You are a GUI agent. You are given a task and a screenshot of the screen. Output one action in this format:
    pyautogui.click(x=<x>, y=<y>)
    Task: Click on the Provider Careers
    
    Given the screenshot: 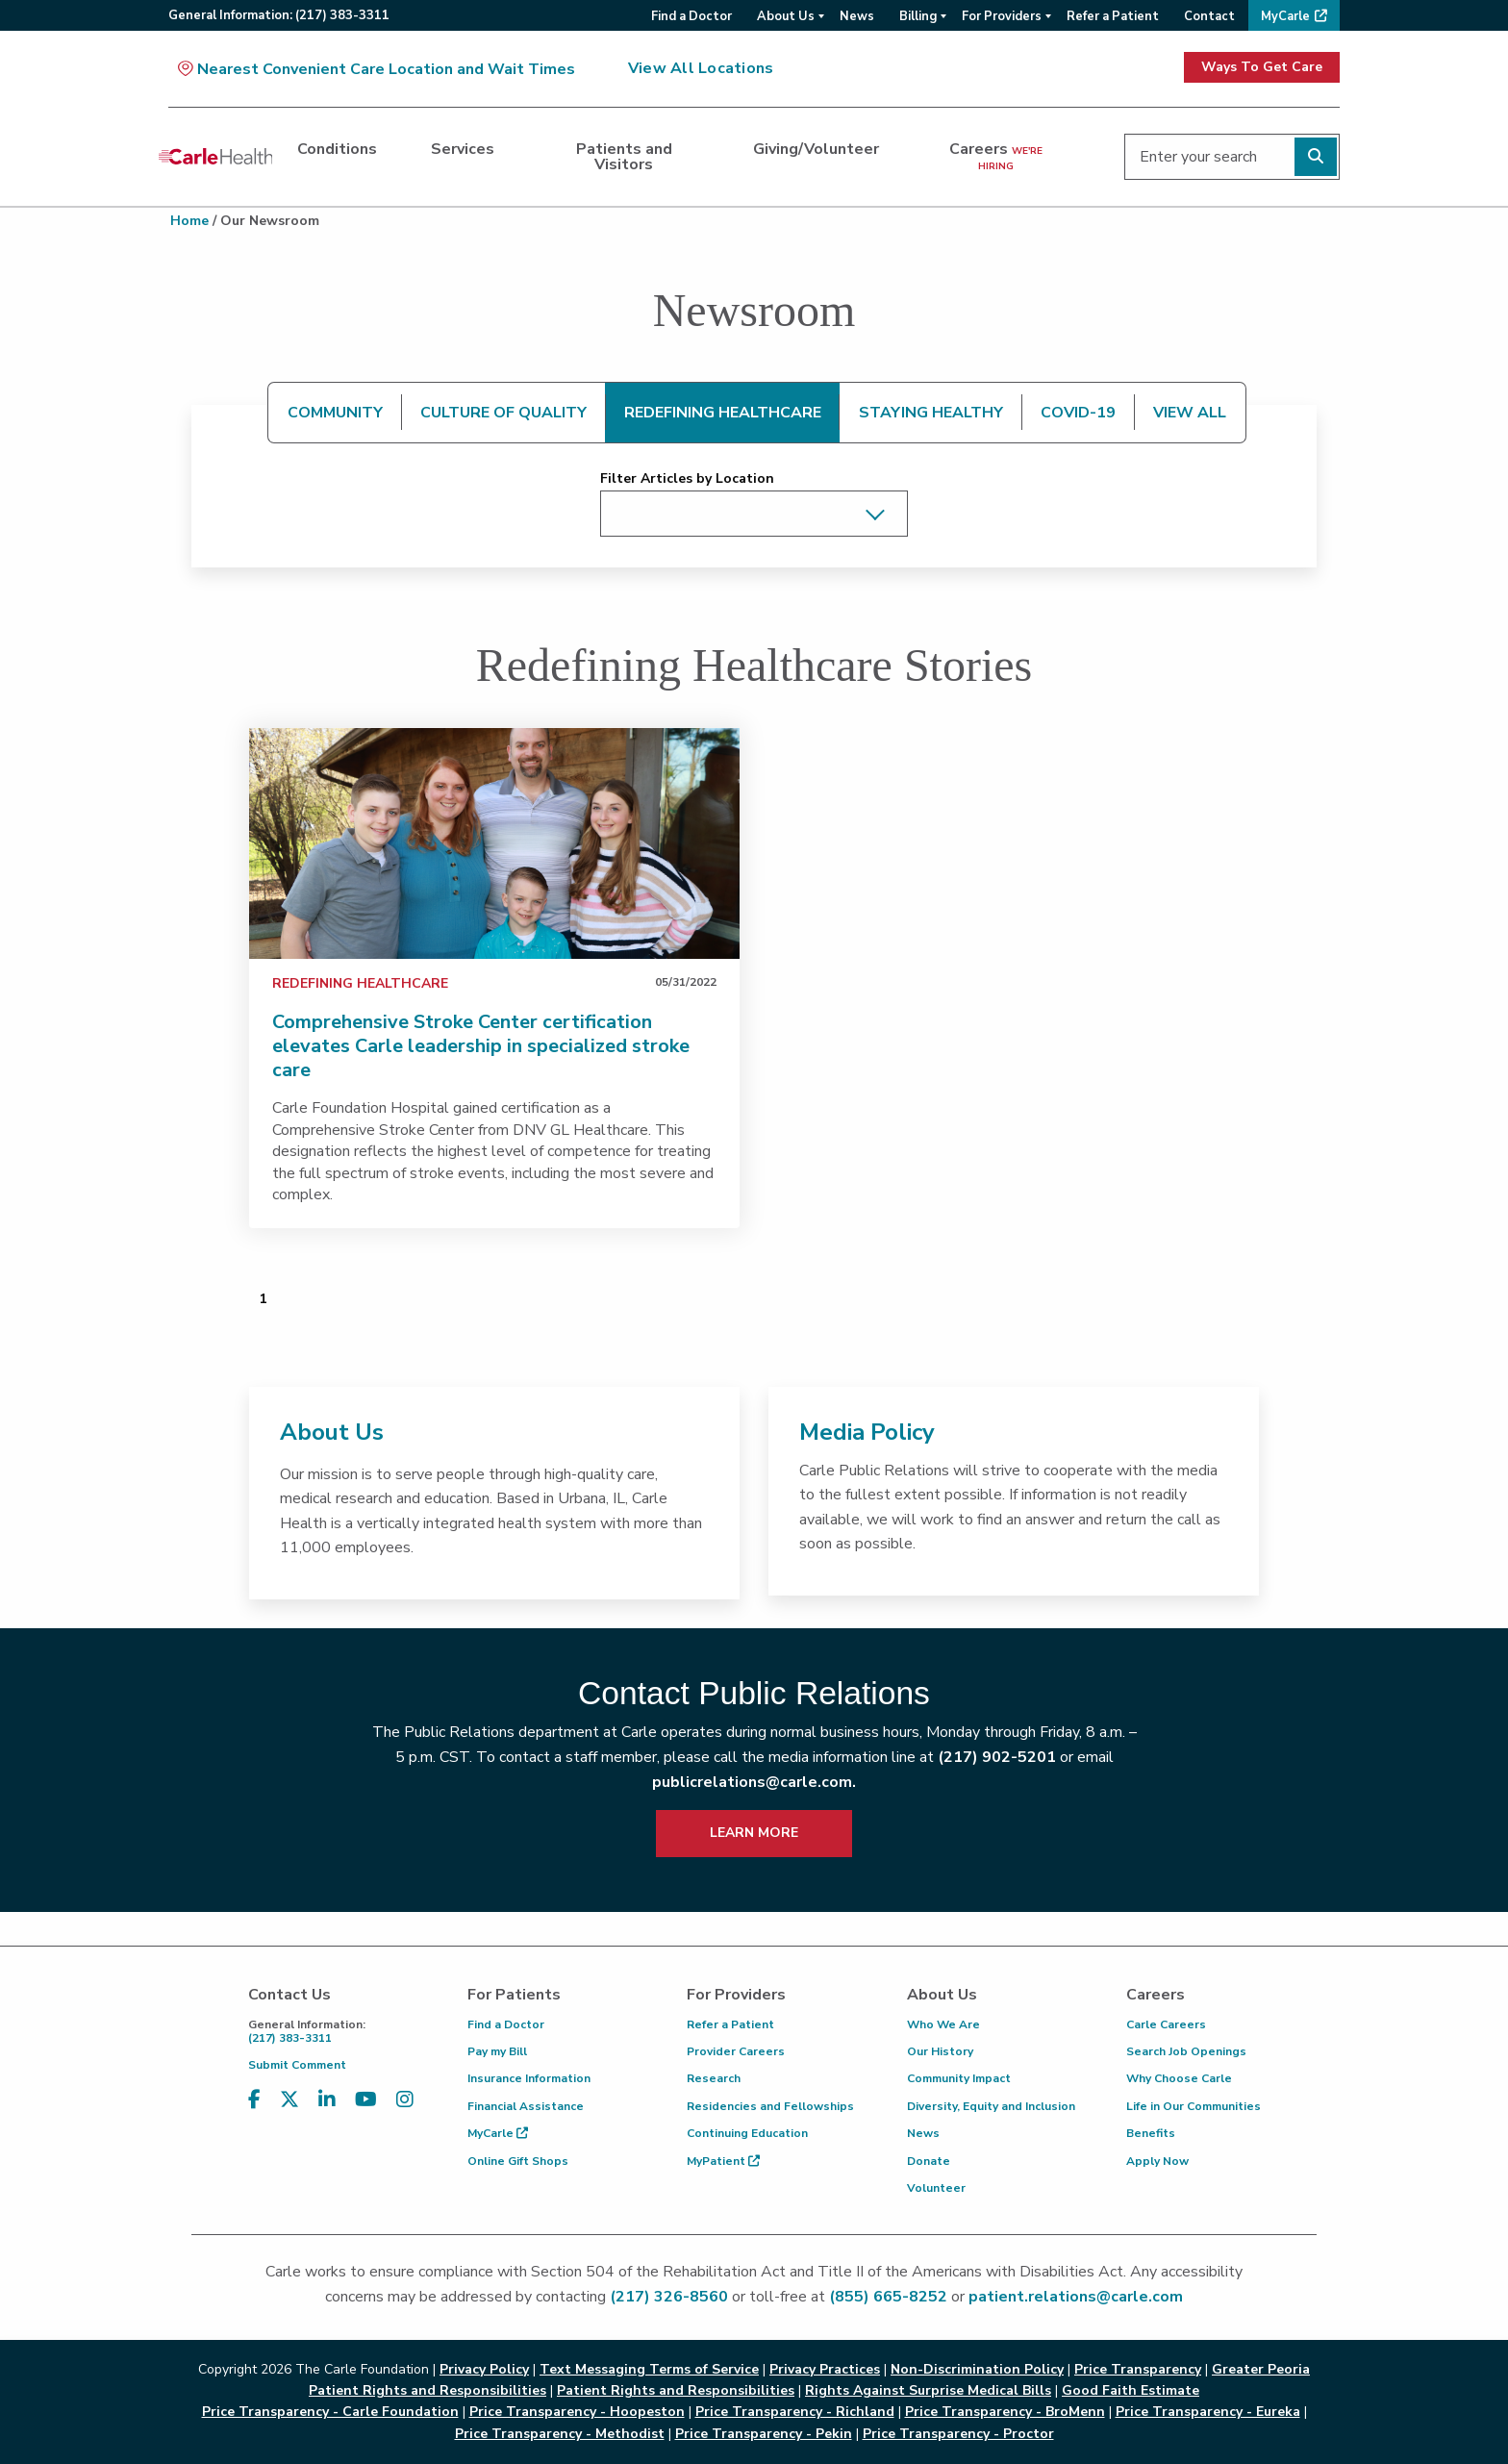 What is the action you would take?
    pyautogui.click(x=736, y=2051)
    